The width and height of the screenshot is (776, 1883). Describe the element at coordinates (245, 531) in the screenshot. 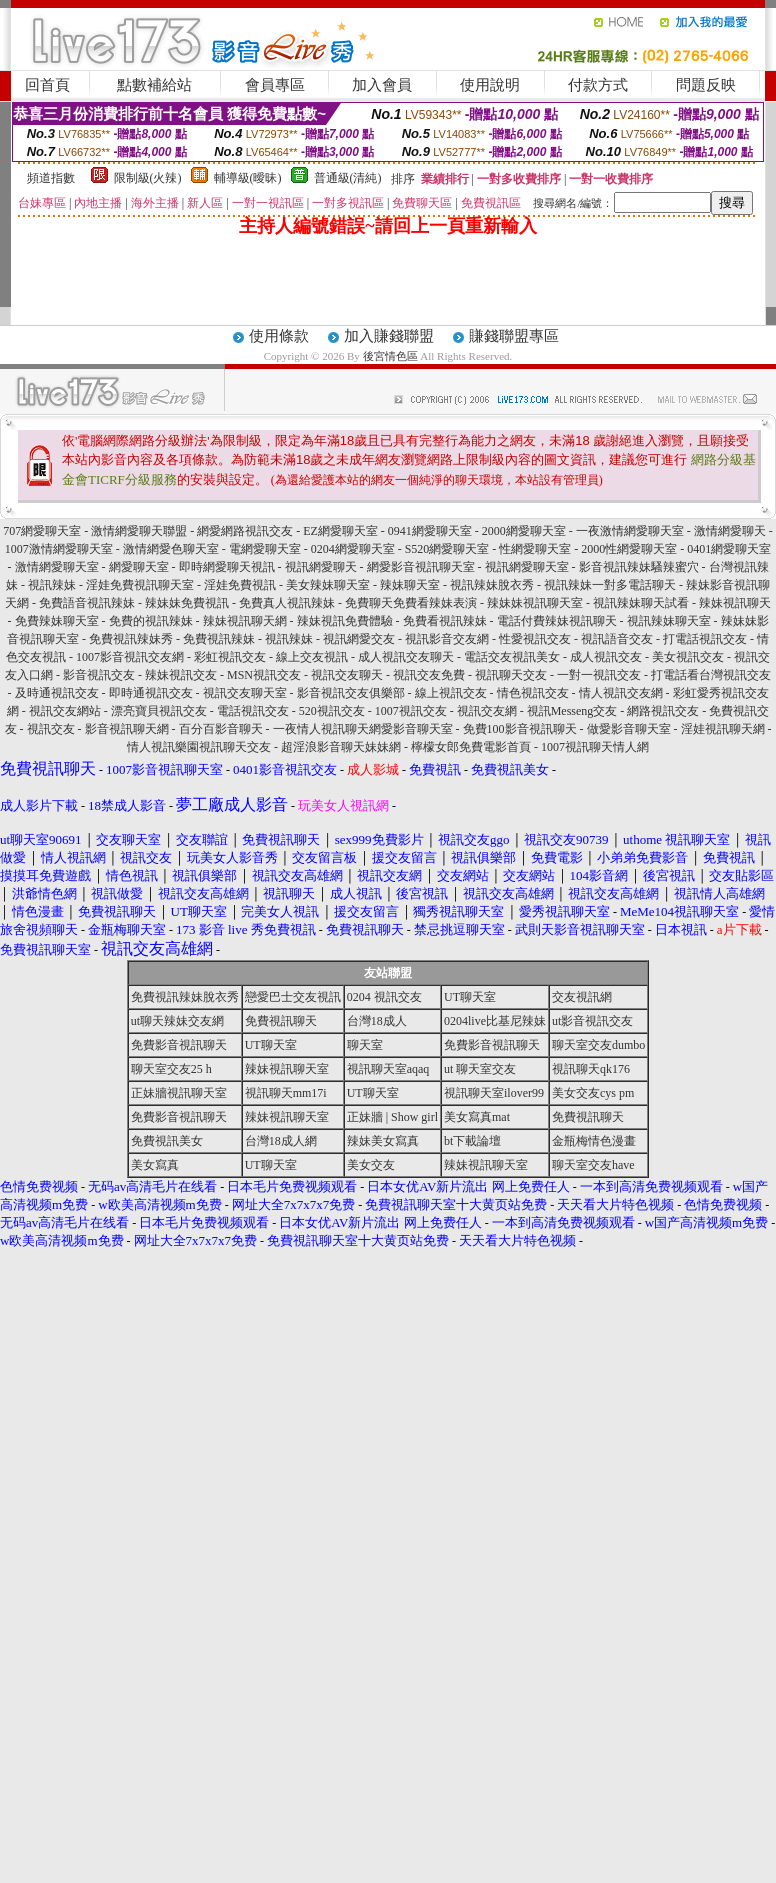

I see `網愛網路視訊交友` at that location.